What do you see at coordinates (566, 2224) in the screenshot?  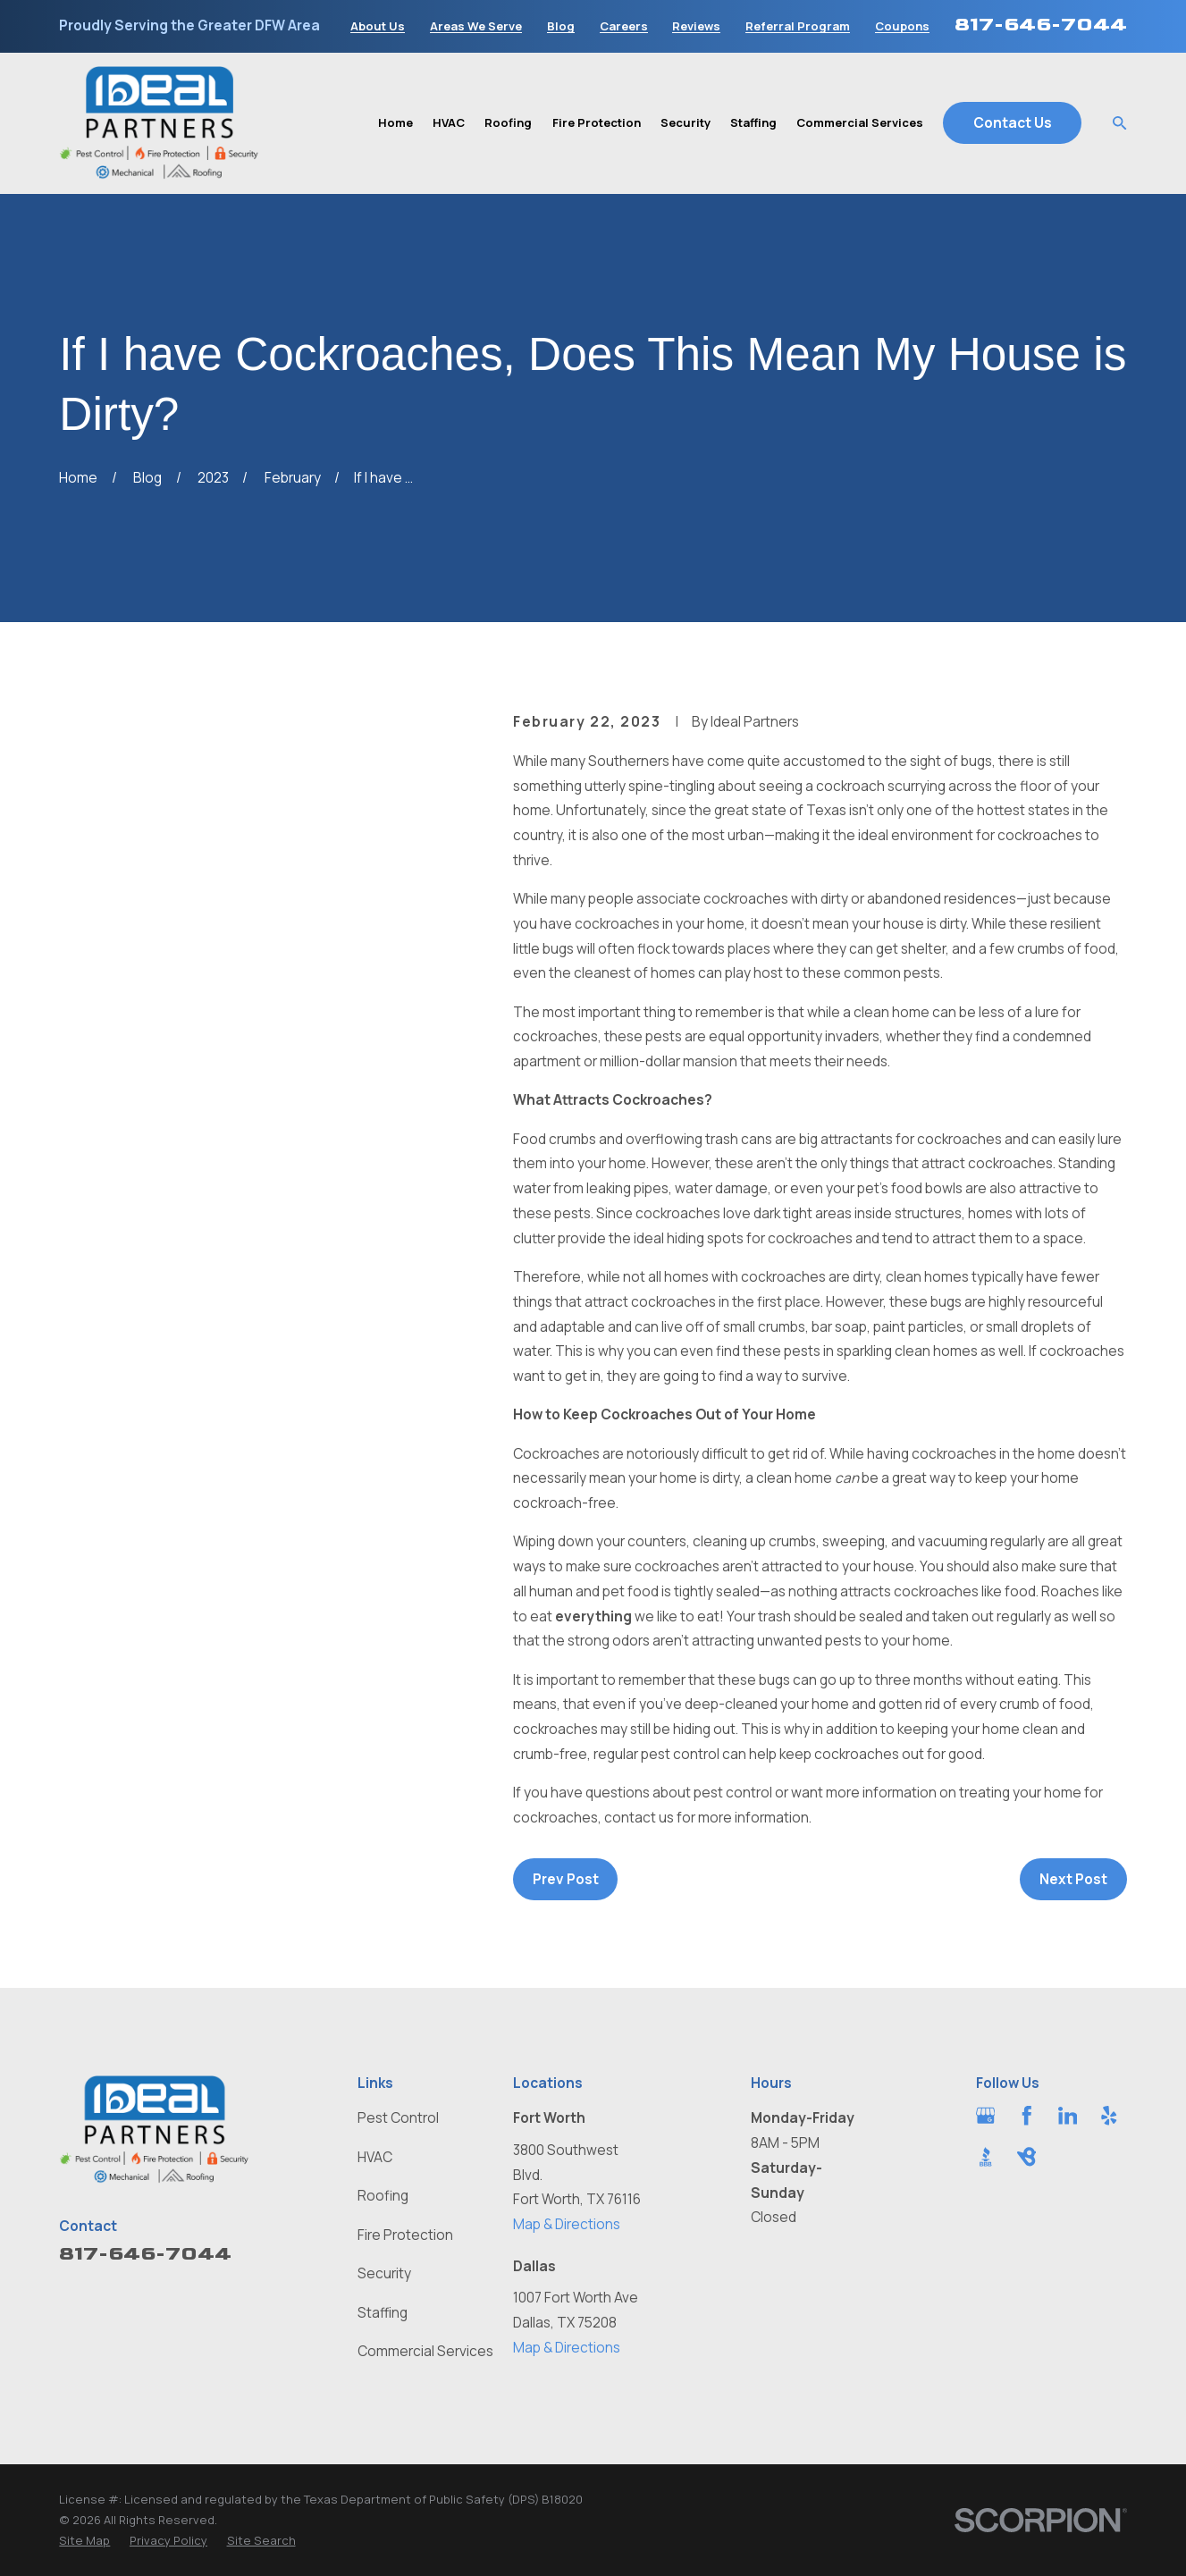 I see `Map & Directions` at bounding box center [566, 2224].